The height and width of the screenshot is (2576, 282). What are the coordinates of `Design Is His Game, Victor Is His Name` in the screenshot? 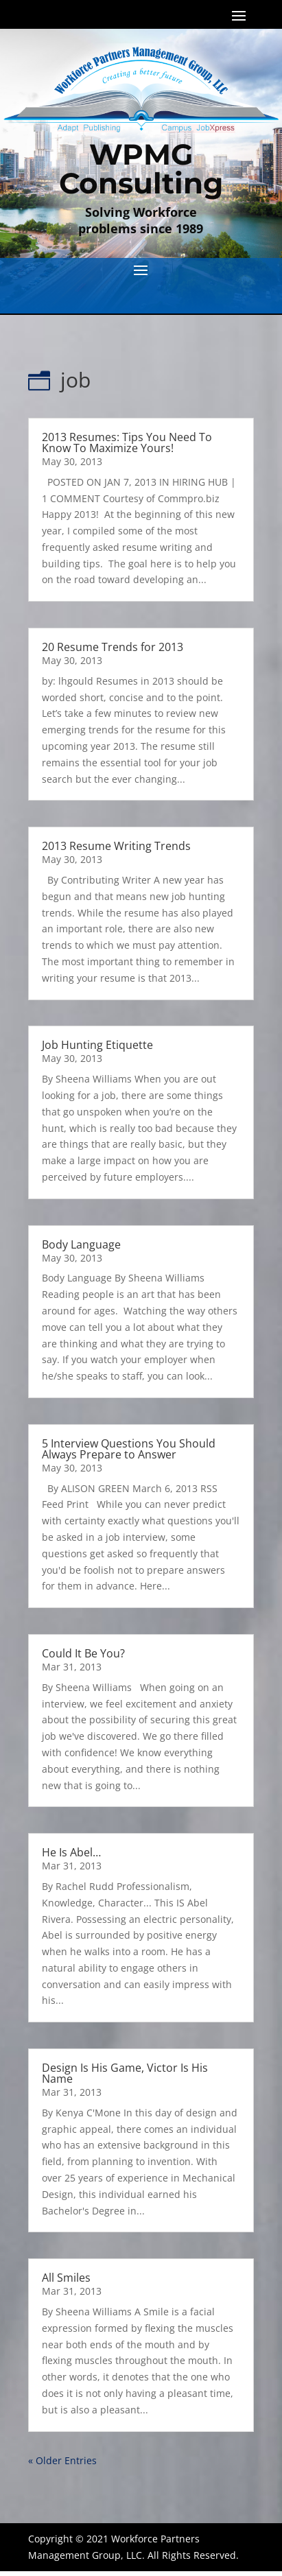 It's located at (125, 2073).